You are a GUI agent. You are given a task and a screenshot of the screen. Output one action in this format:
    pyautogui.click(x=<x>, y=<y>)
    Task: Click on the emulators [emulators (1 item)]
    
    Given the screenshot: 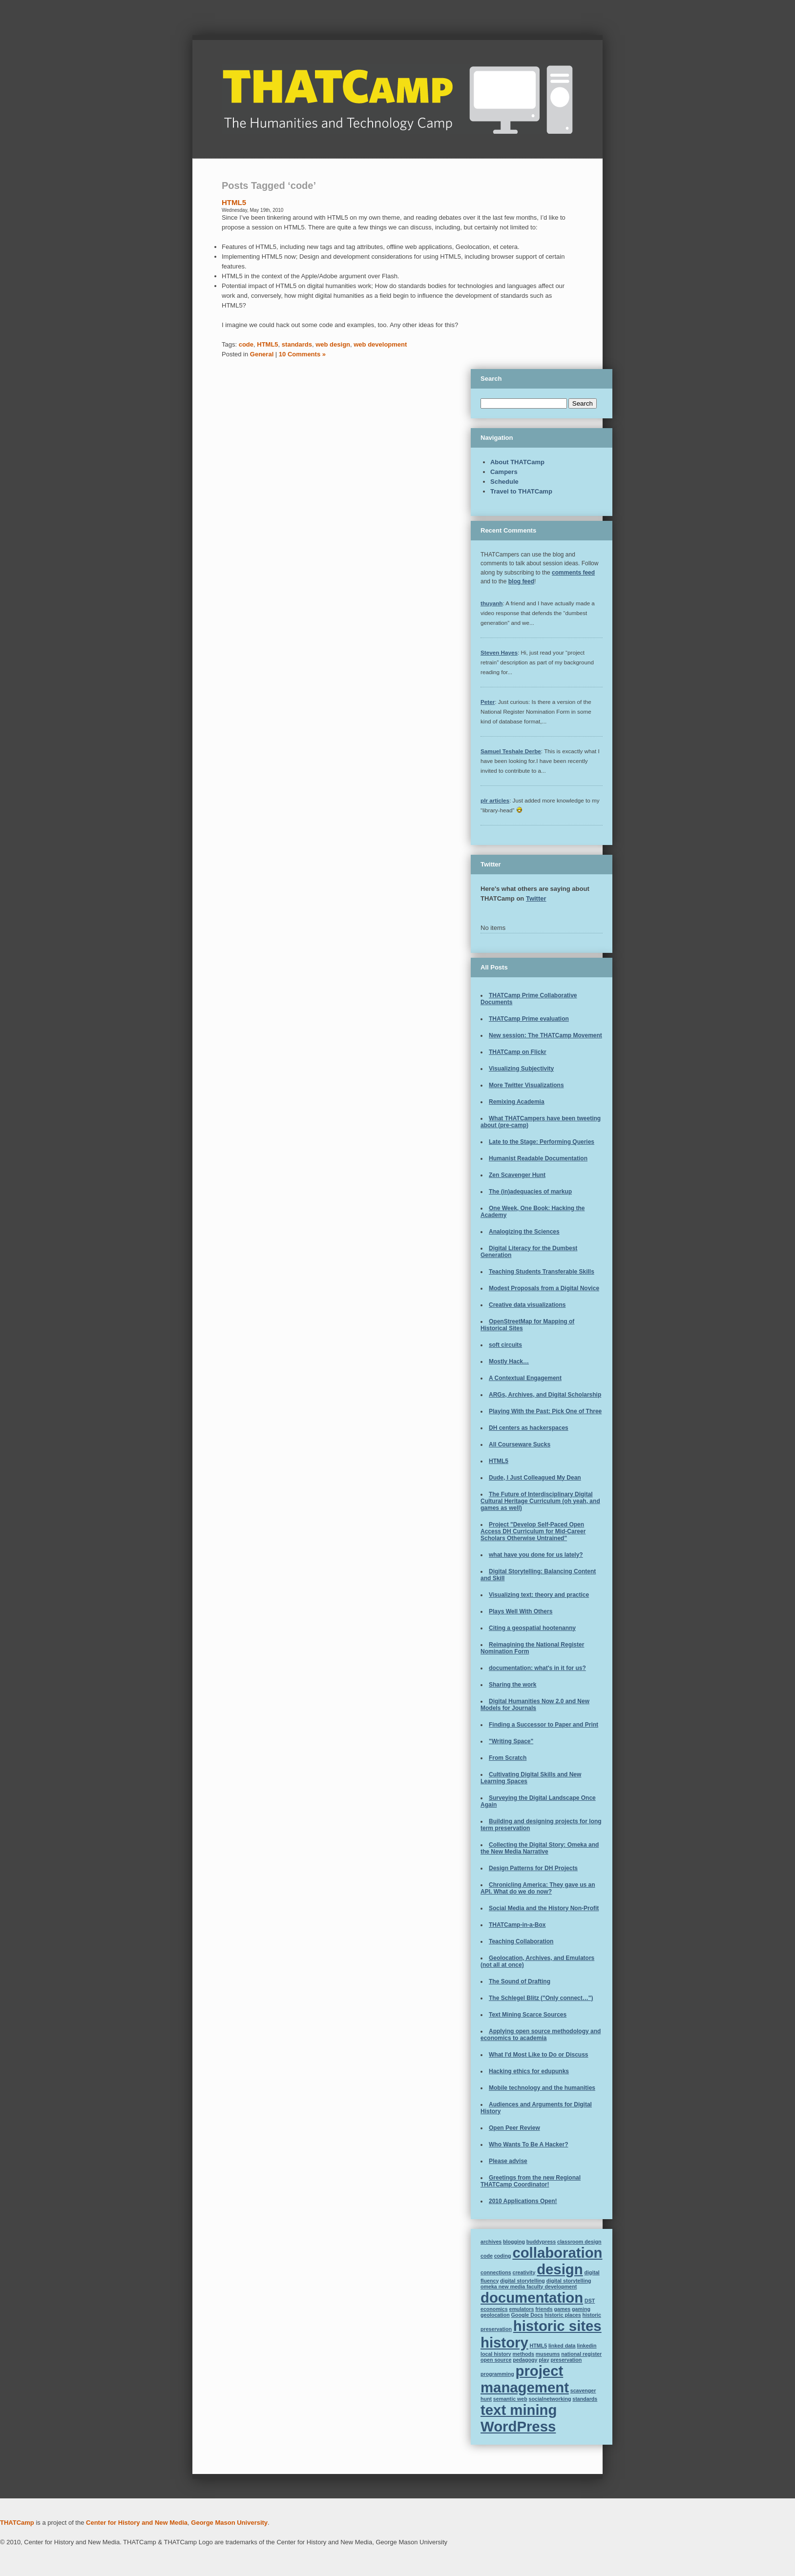 What is the action you would take?
    pyautogui.click(x=521, y=2309)
    